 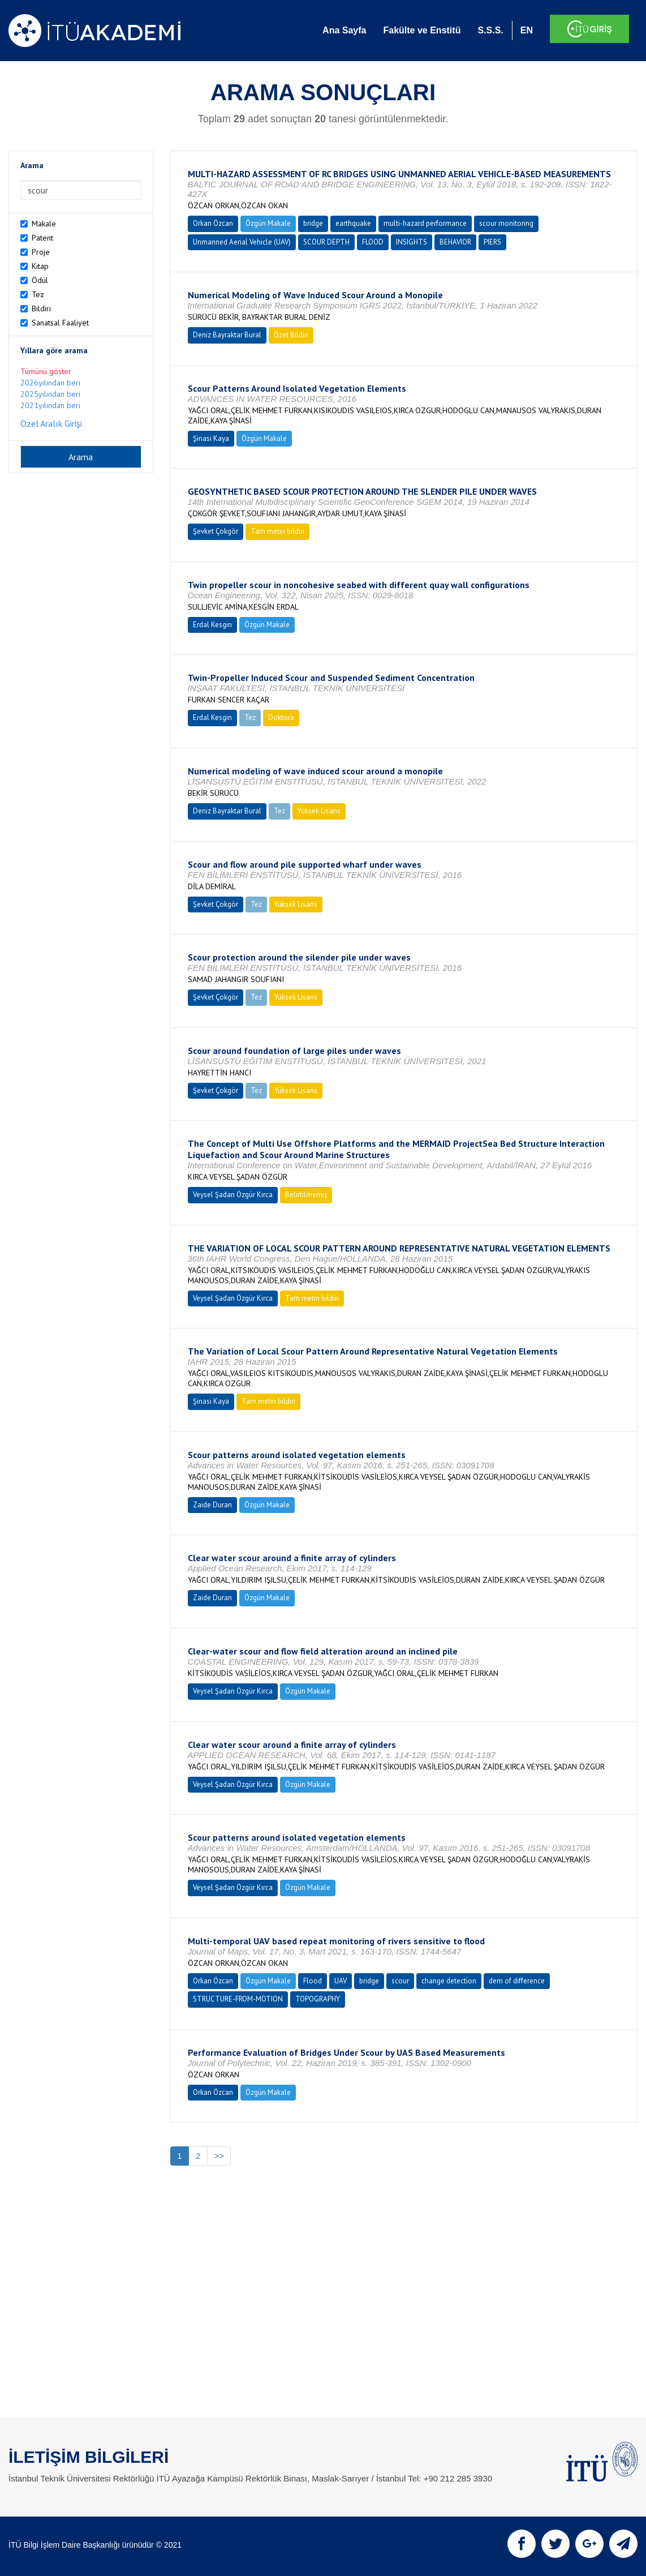 What do you see at coordinates (227, 335) in the screenshot?
I see `Deniz Bayraktar Bural` at bounding box center [227, 335].